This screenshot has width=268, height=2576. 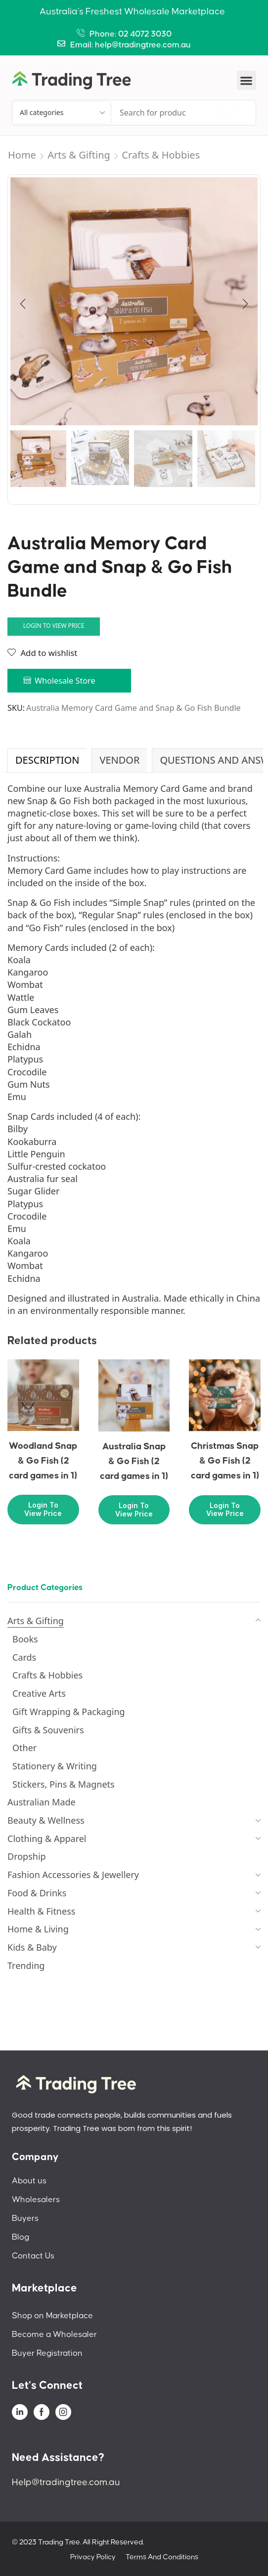 I want to click on Vendor [tab], so click(x=119, y=760).